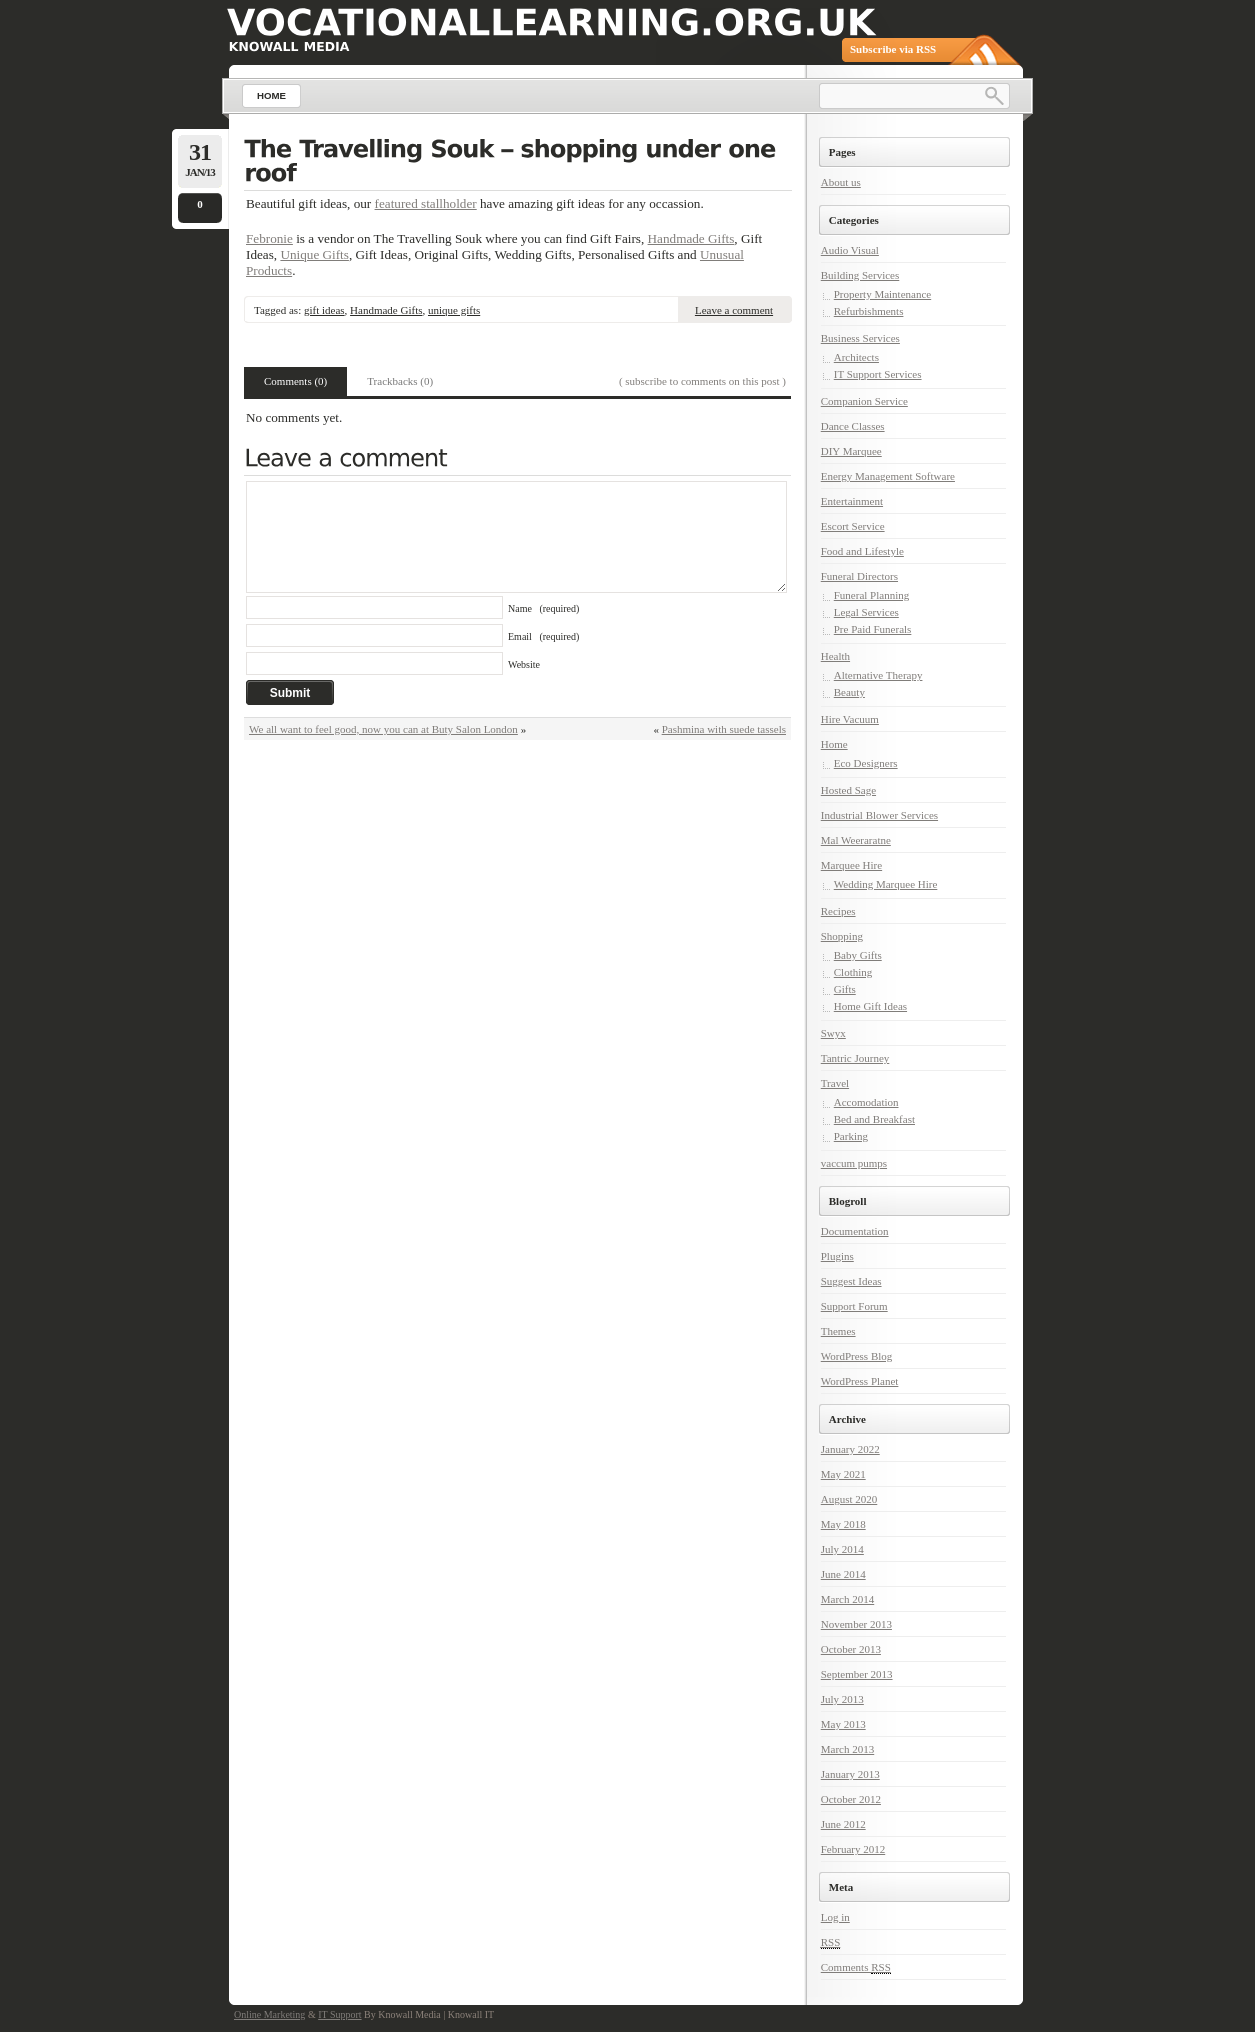 This screenshot has height=2032, width=1255. What do you see at coordinates (835, 1083) in the screenshot?
I see `Travel` at bounding box center [835, 1083].